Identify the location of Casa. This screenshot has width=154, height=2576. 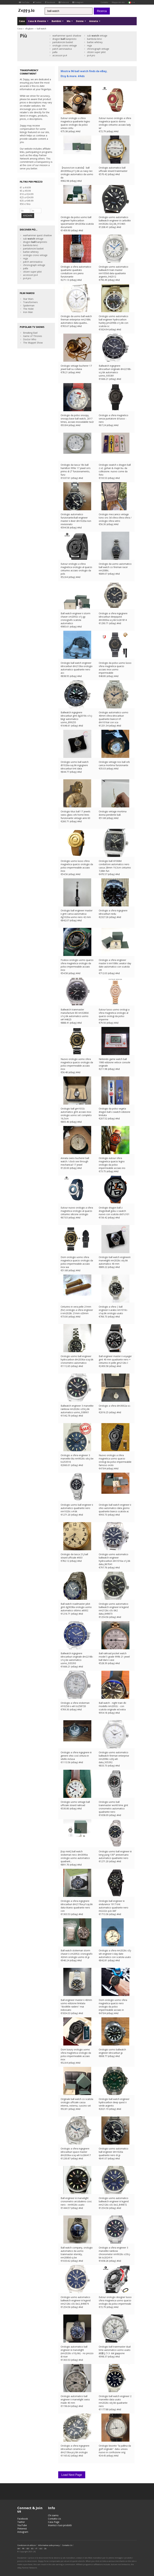
(22, 21).